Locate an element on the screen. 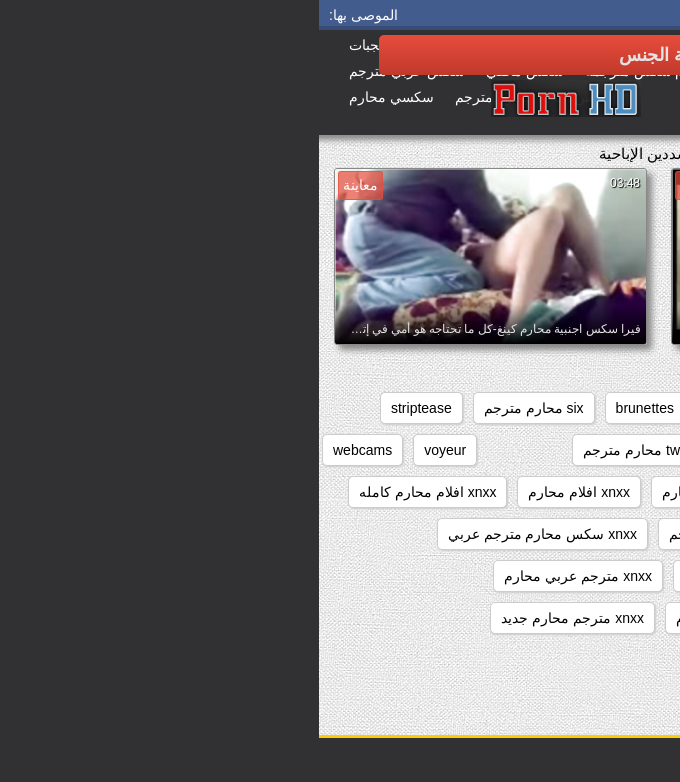  xnxx عربي مترجم محارم is located at coordinates (582, 576).